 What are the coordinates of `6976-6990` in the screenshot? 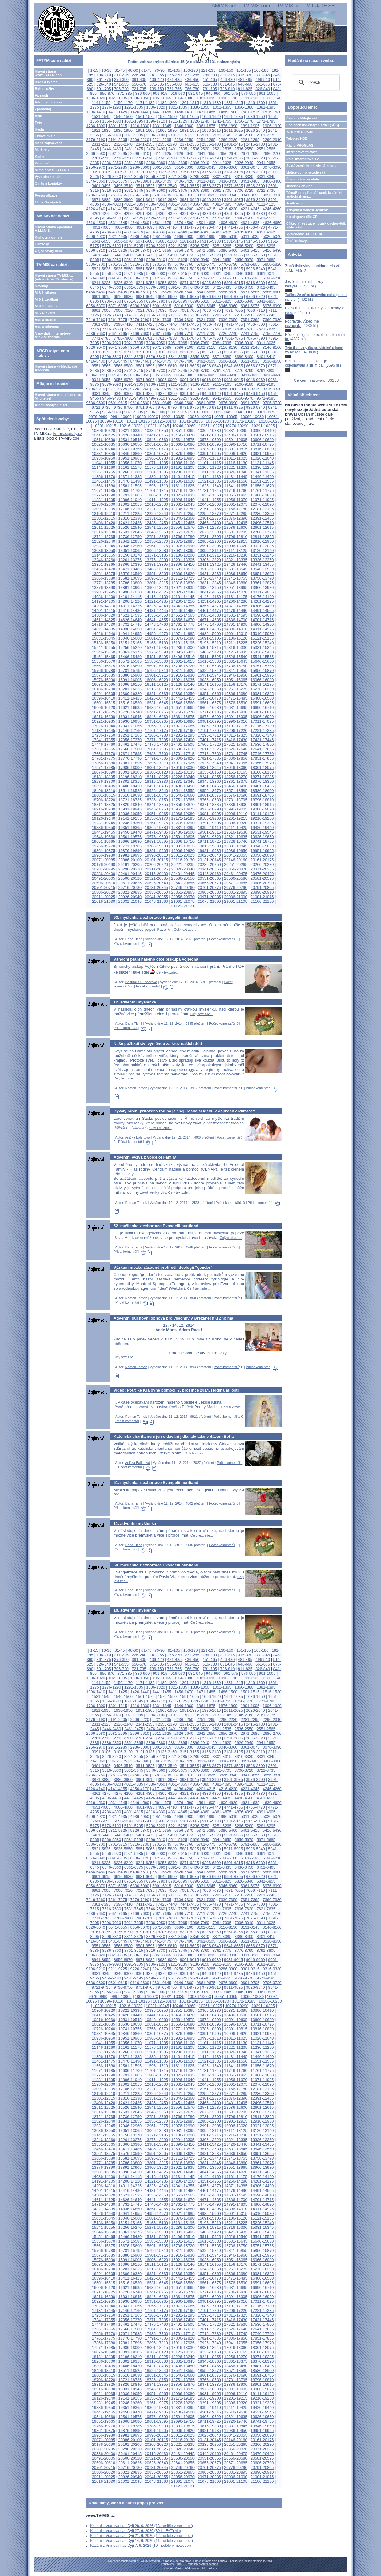 It's located at (272, 305).